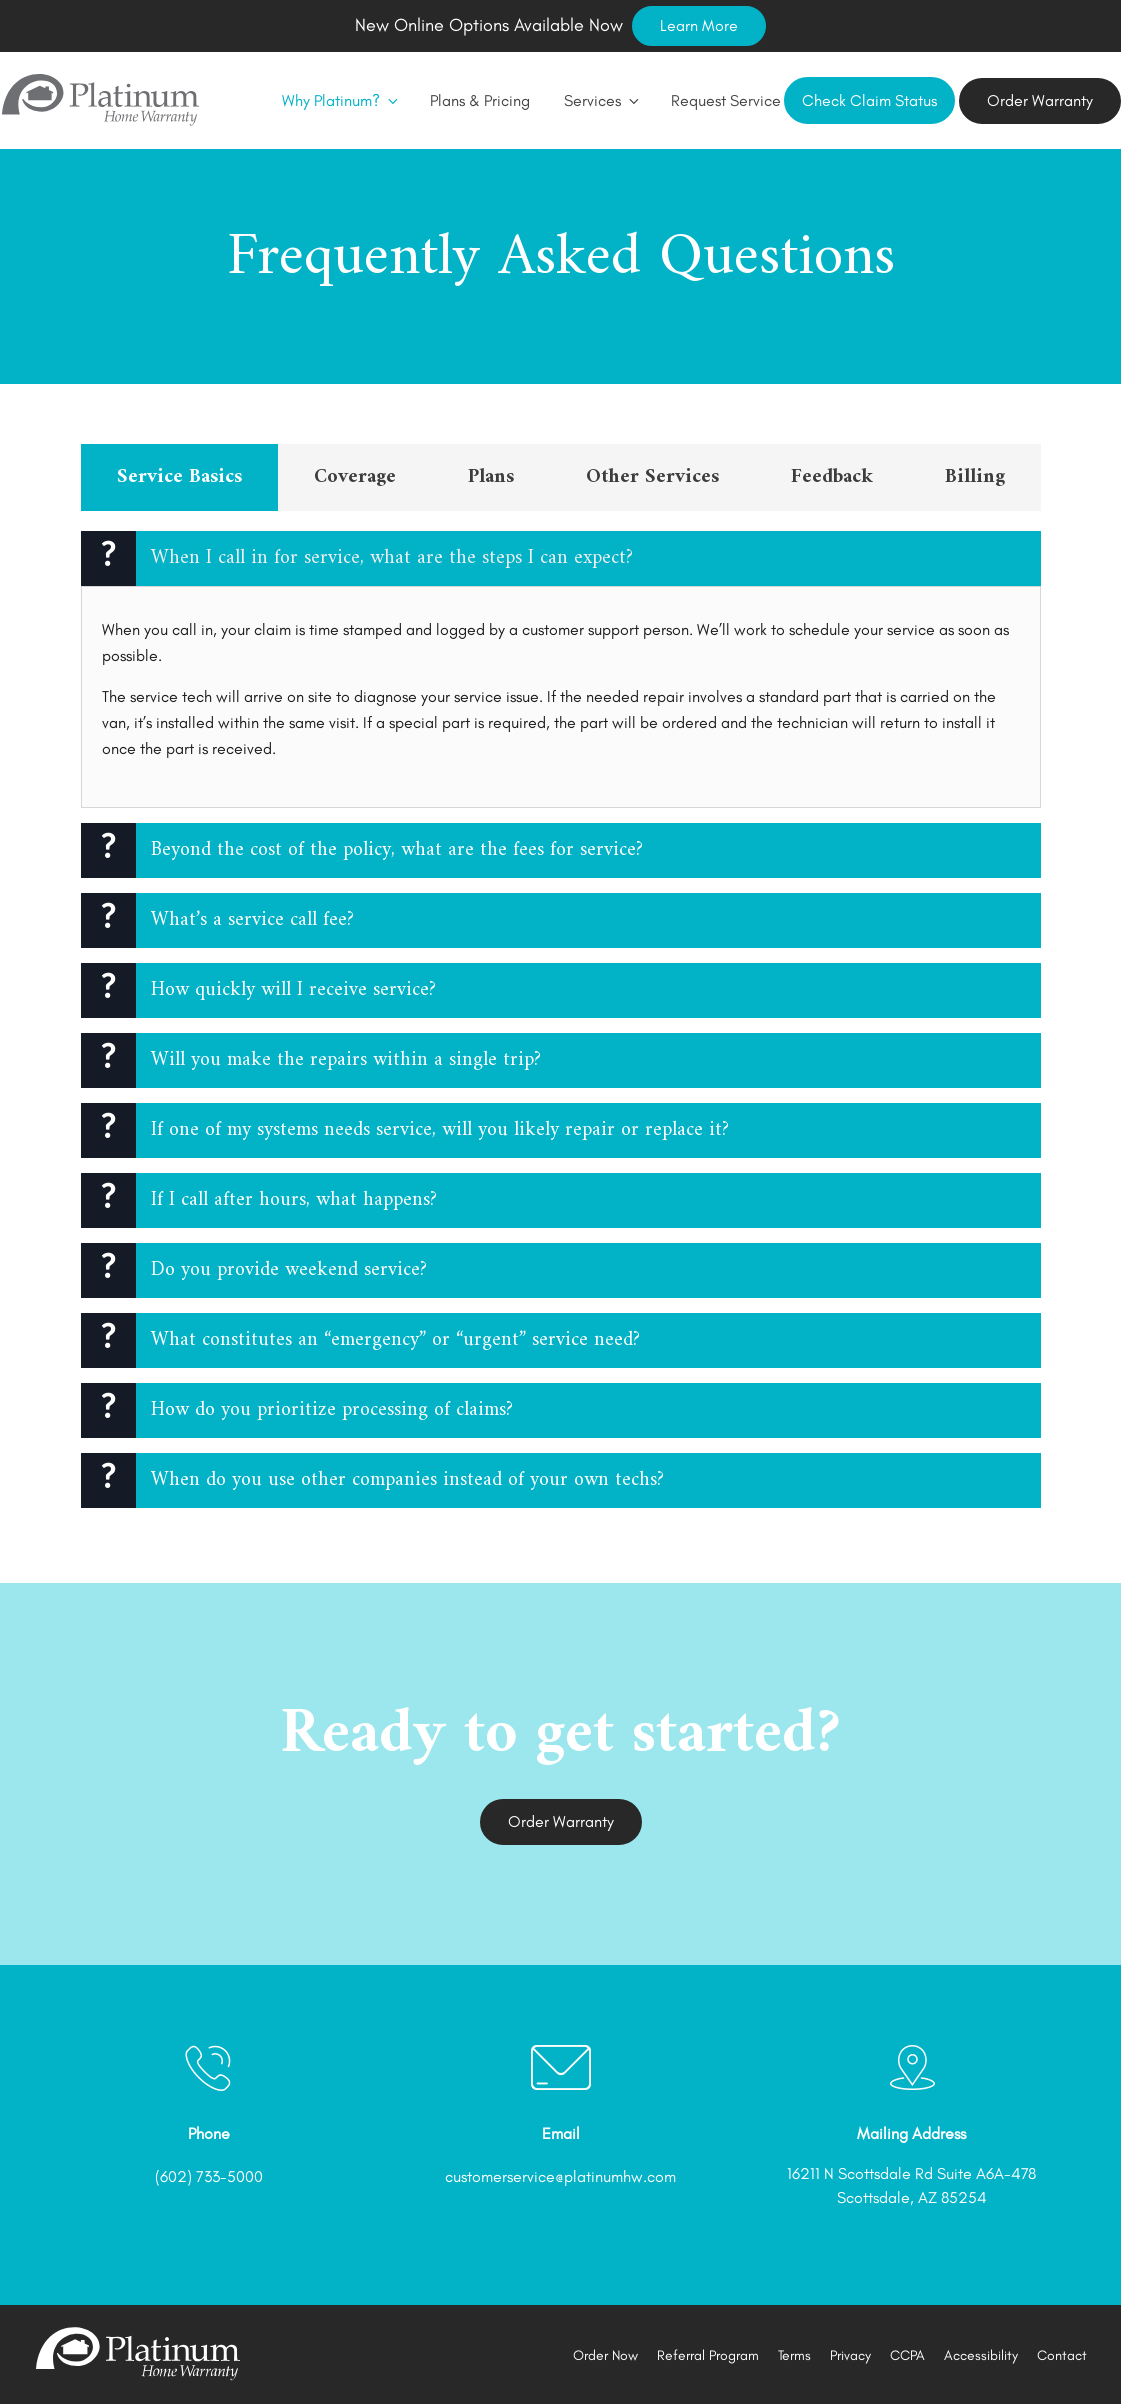  Describe the element at coordinates (907, 2355) in the screenshot. I see `CCPA` at that location.